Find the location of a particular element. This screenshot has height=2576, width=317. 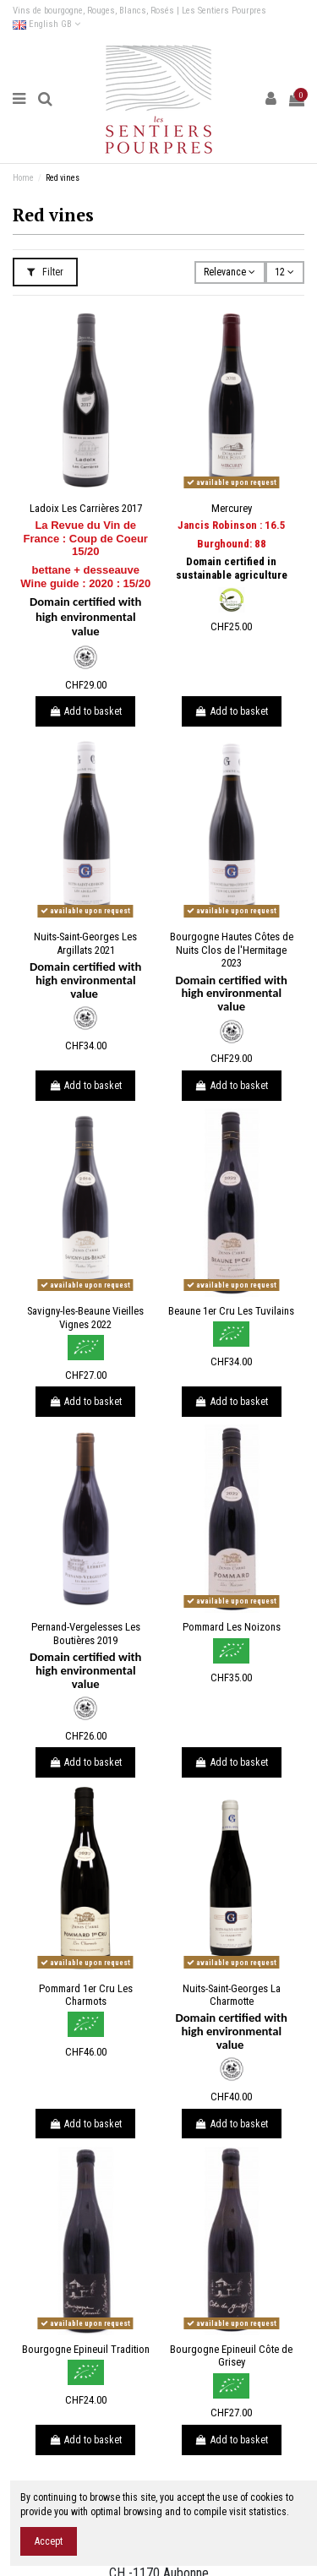

Accept is located at coordinates (49, 2541).